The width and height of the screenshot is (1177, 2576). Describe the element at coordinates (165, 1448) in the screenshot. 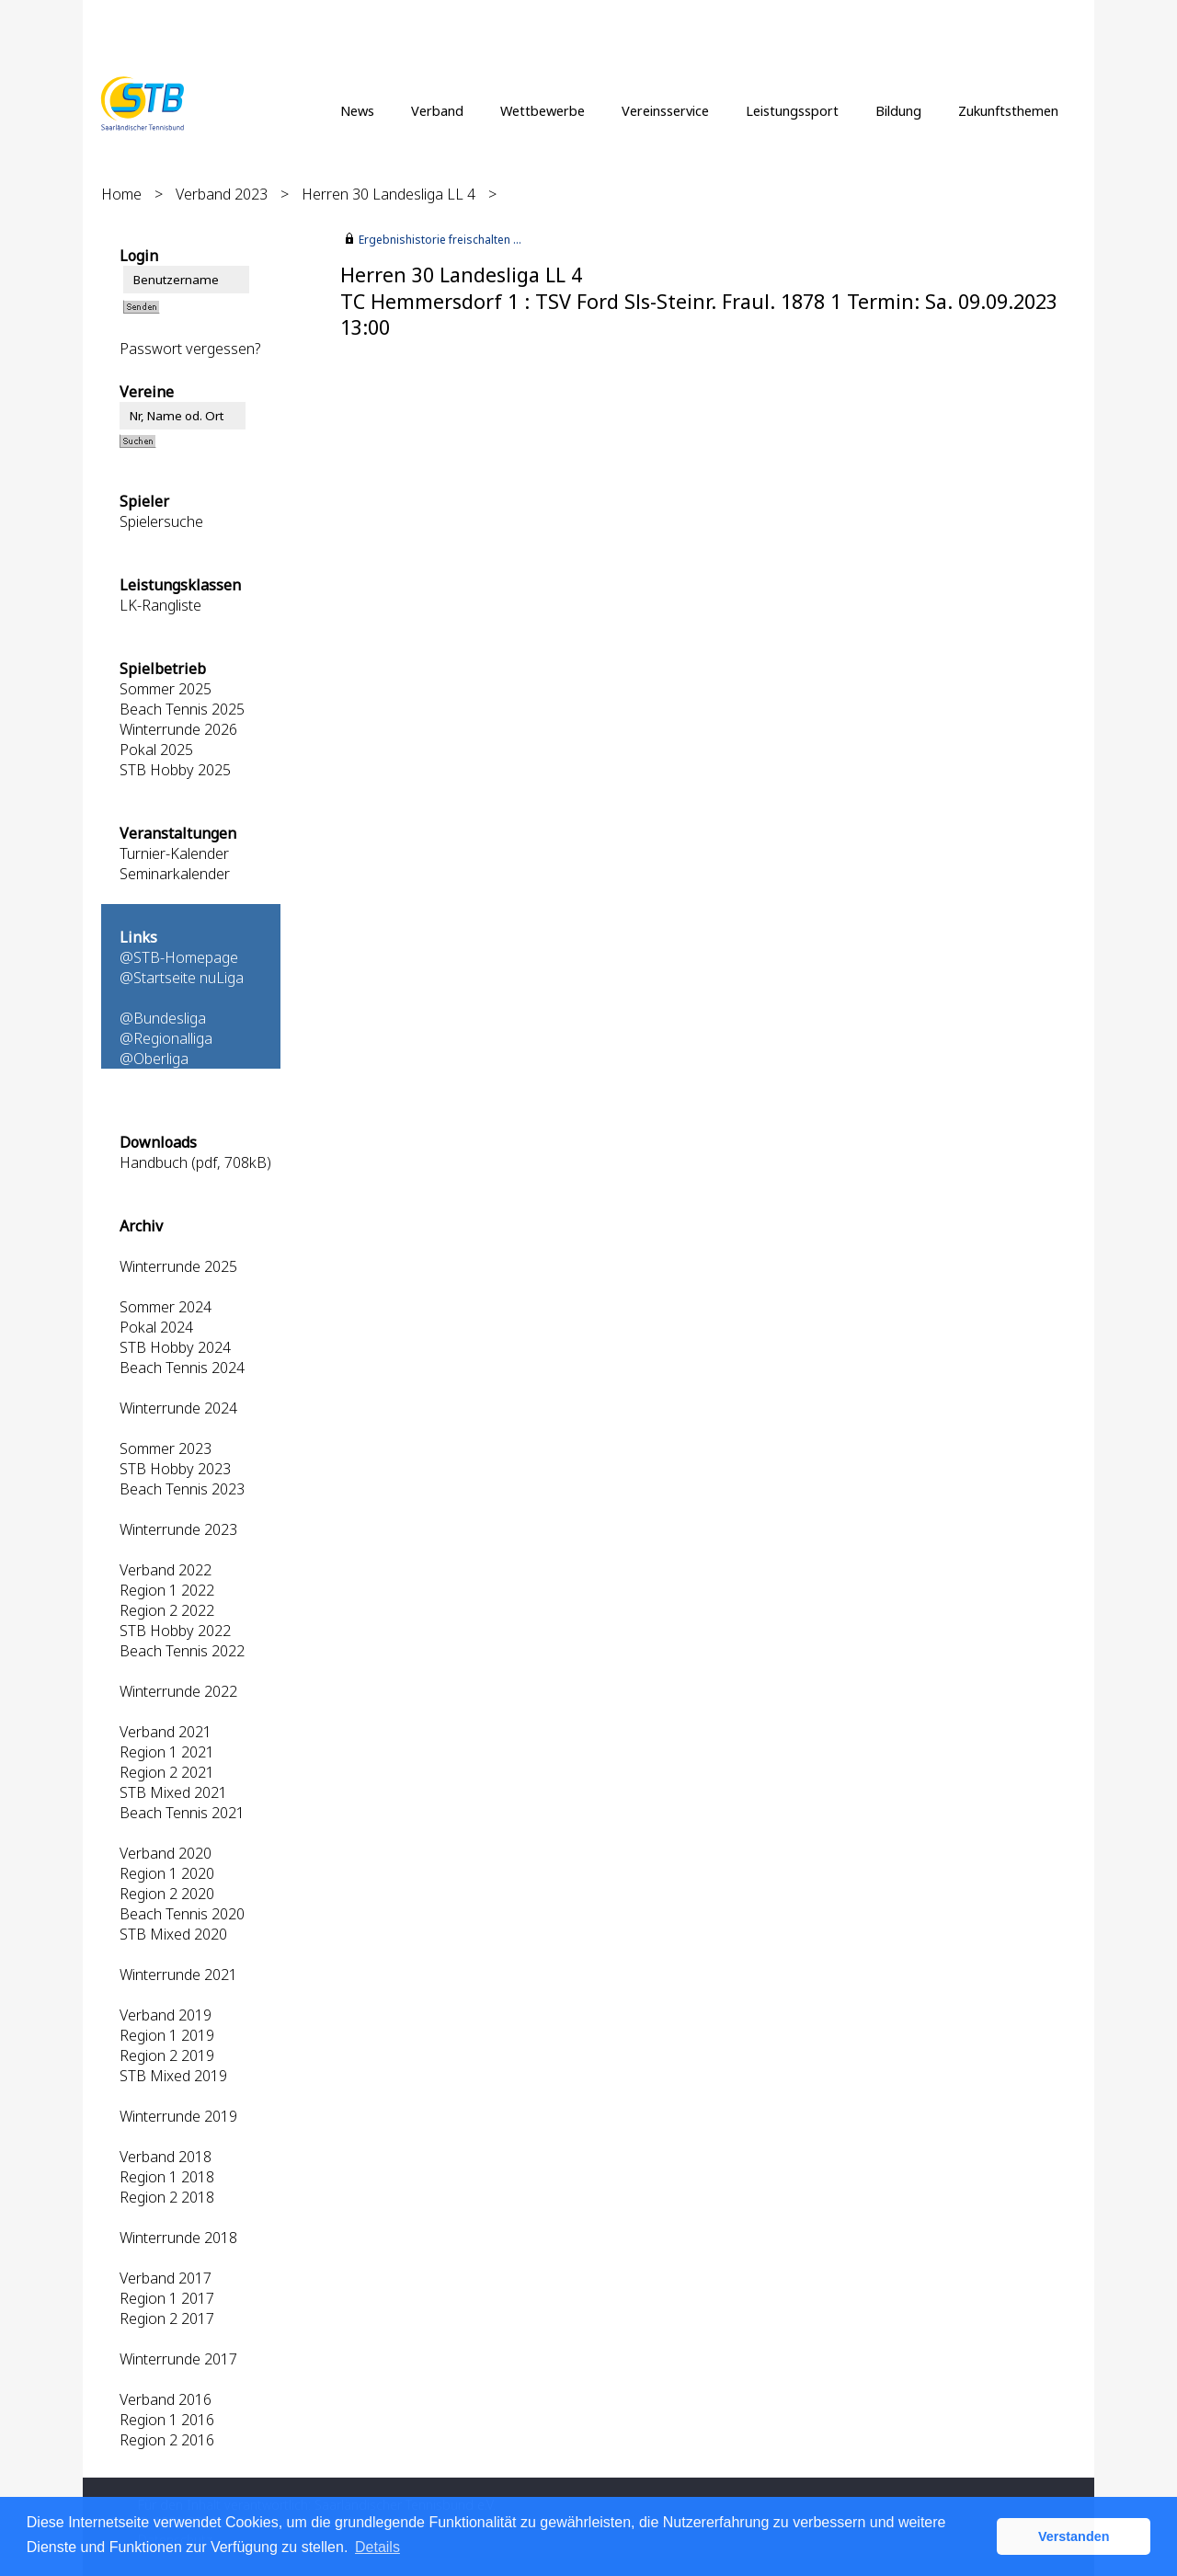

I see `Sommer 2023` at that location.